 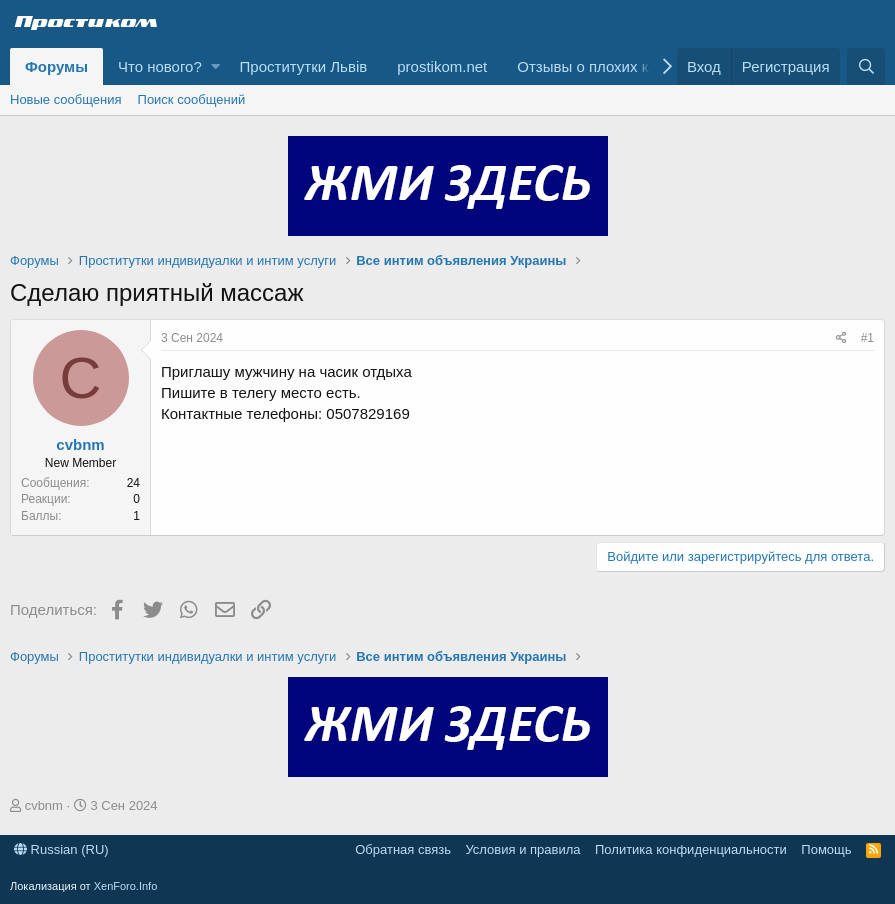 What do you see at coordinates (192, 99) in the screenshot?
I see `Поиск сообщений` at bounding box center [192, 99].